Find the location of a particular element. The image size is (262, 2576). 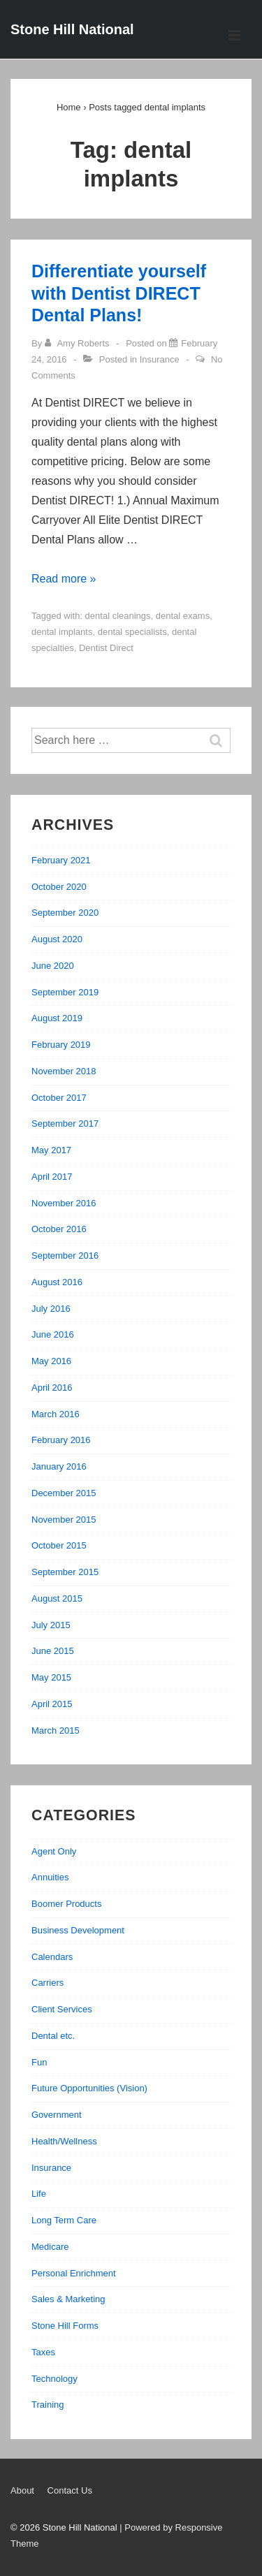

Annuities is located at coordinates (49, 1877).